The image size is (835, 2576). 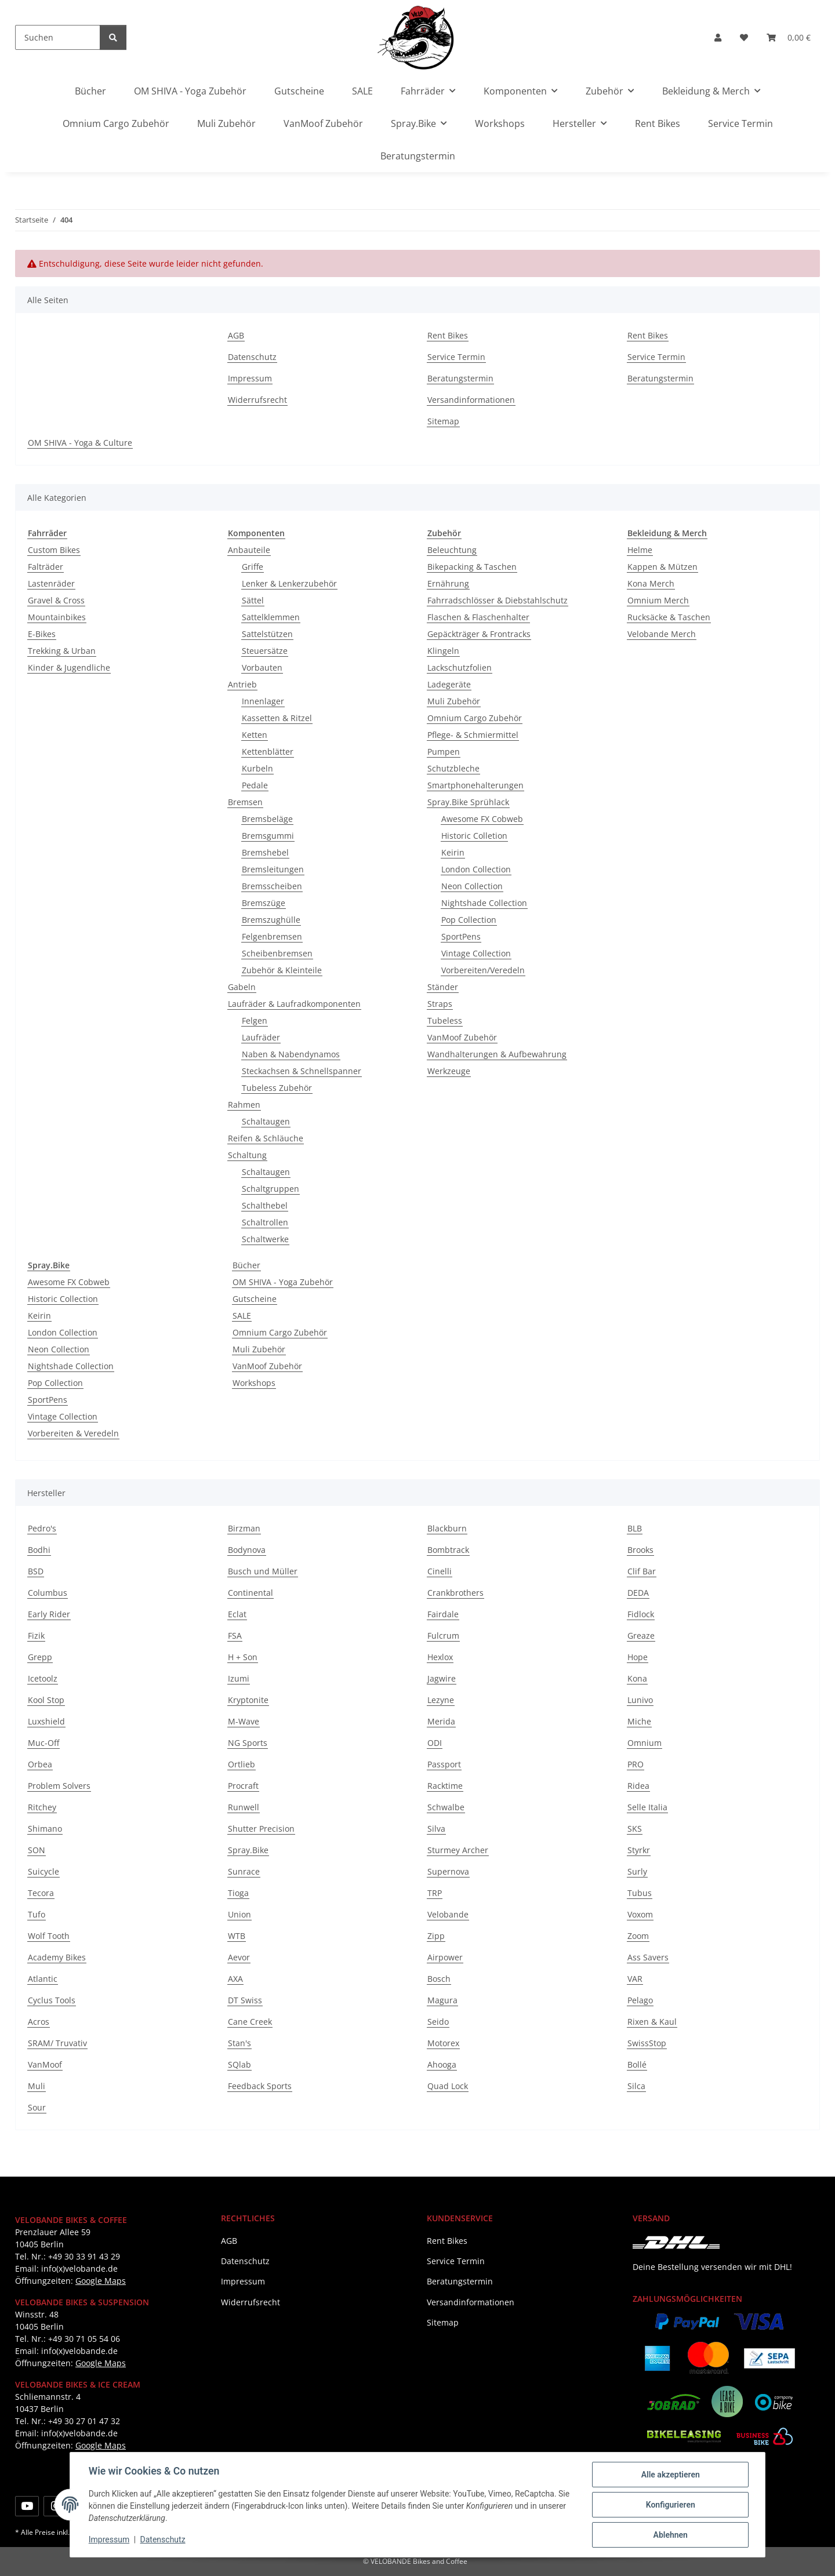 What do you see at coordinates (640, 1699) in the screenshot?
I see `Lunivo` at bounding box center [640, 1699].